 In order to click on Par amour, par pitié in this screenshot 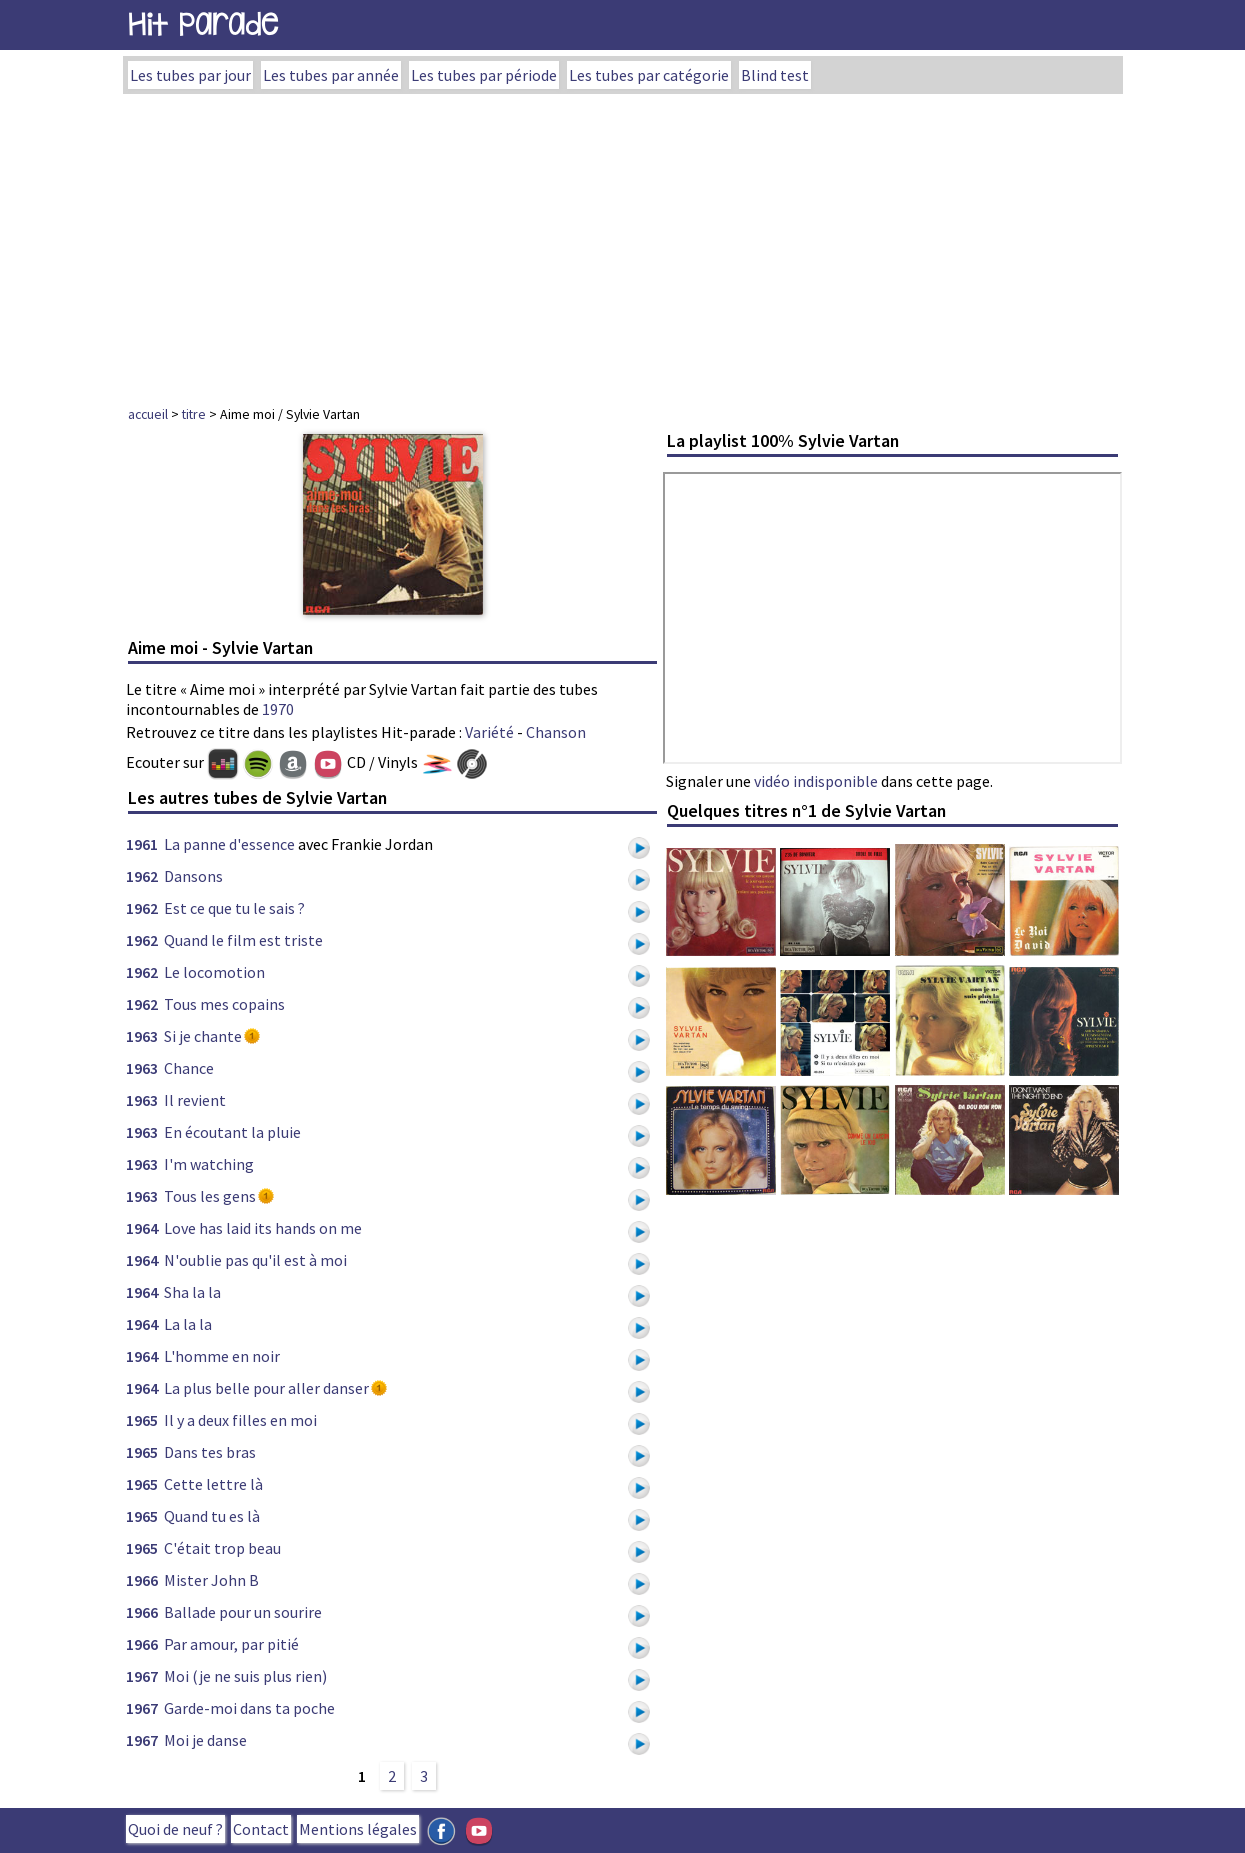, I will do `click(231, 1644)`.